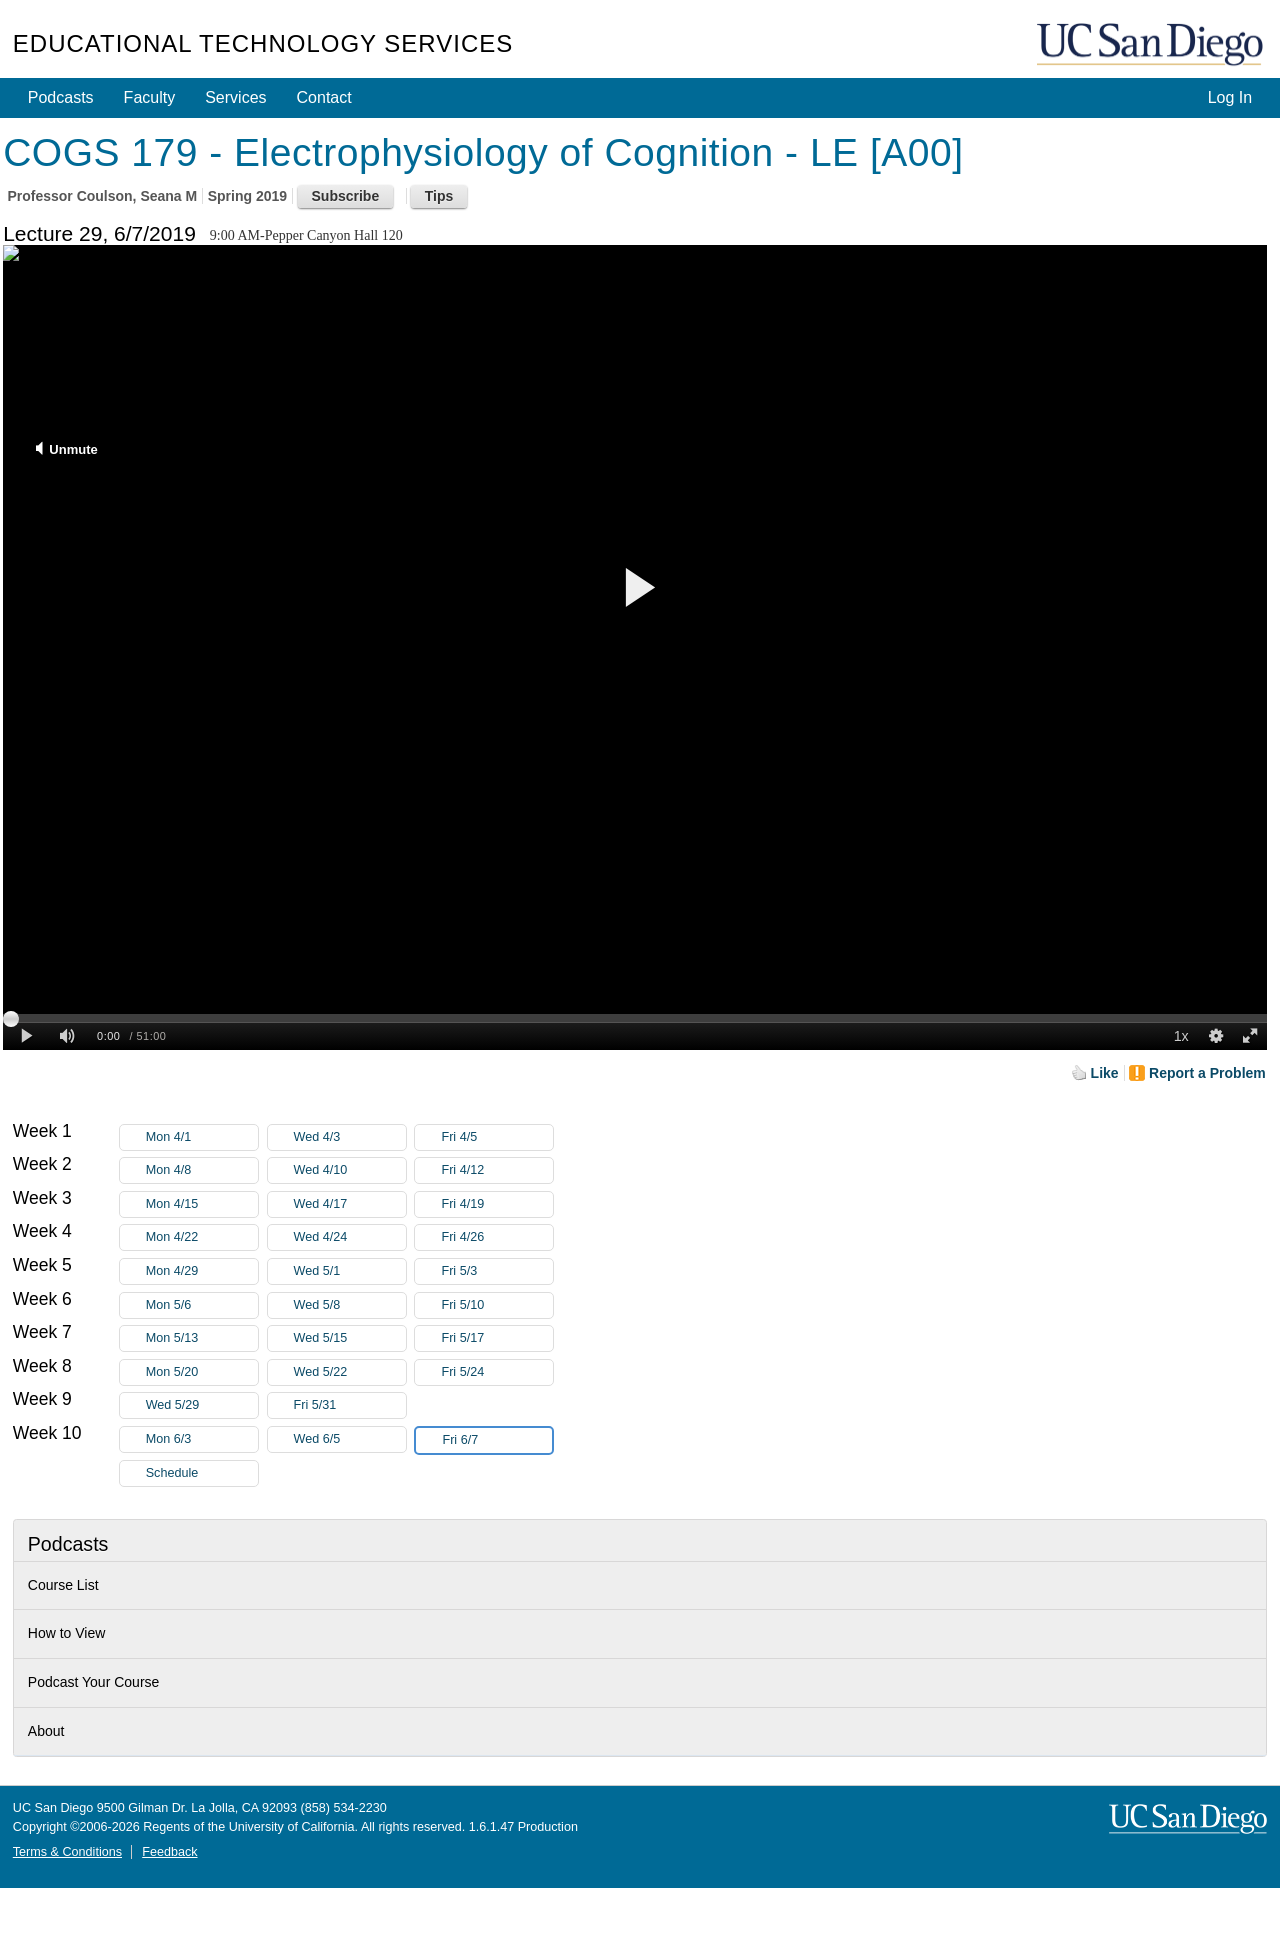  Describe the element at coordinates (1207, 1073) in the screenshot. I see `Report a Problem` at that location.